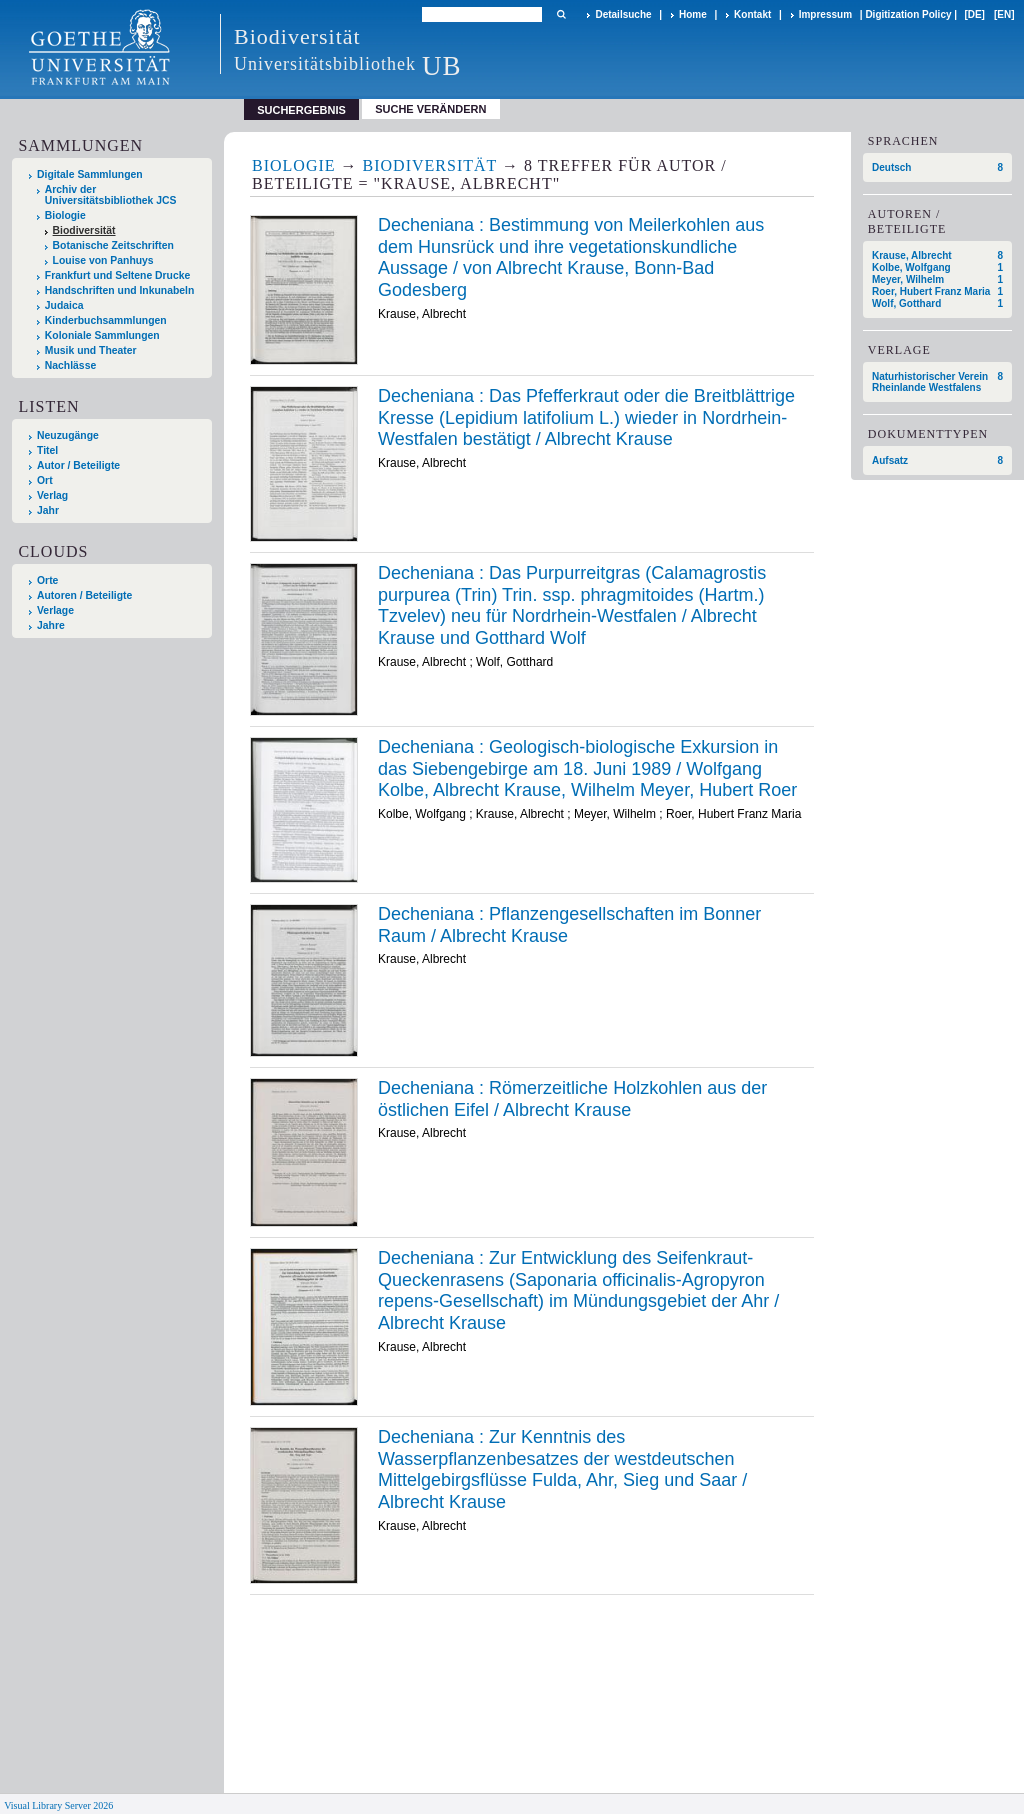  Describe the element at coordinates (103, 260) in the screenshot. I see `Louise von Panhuys` at that location.